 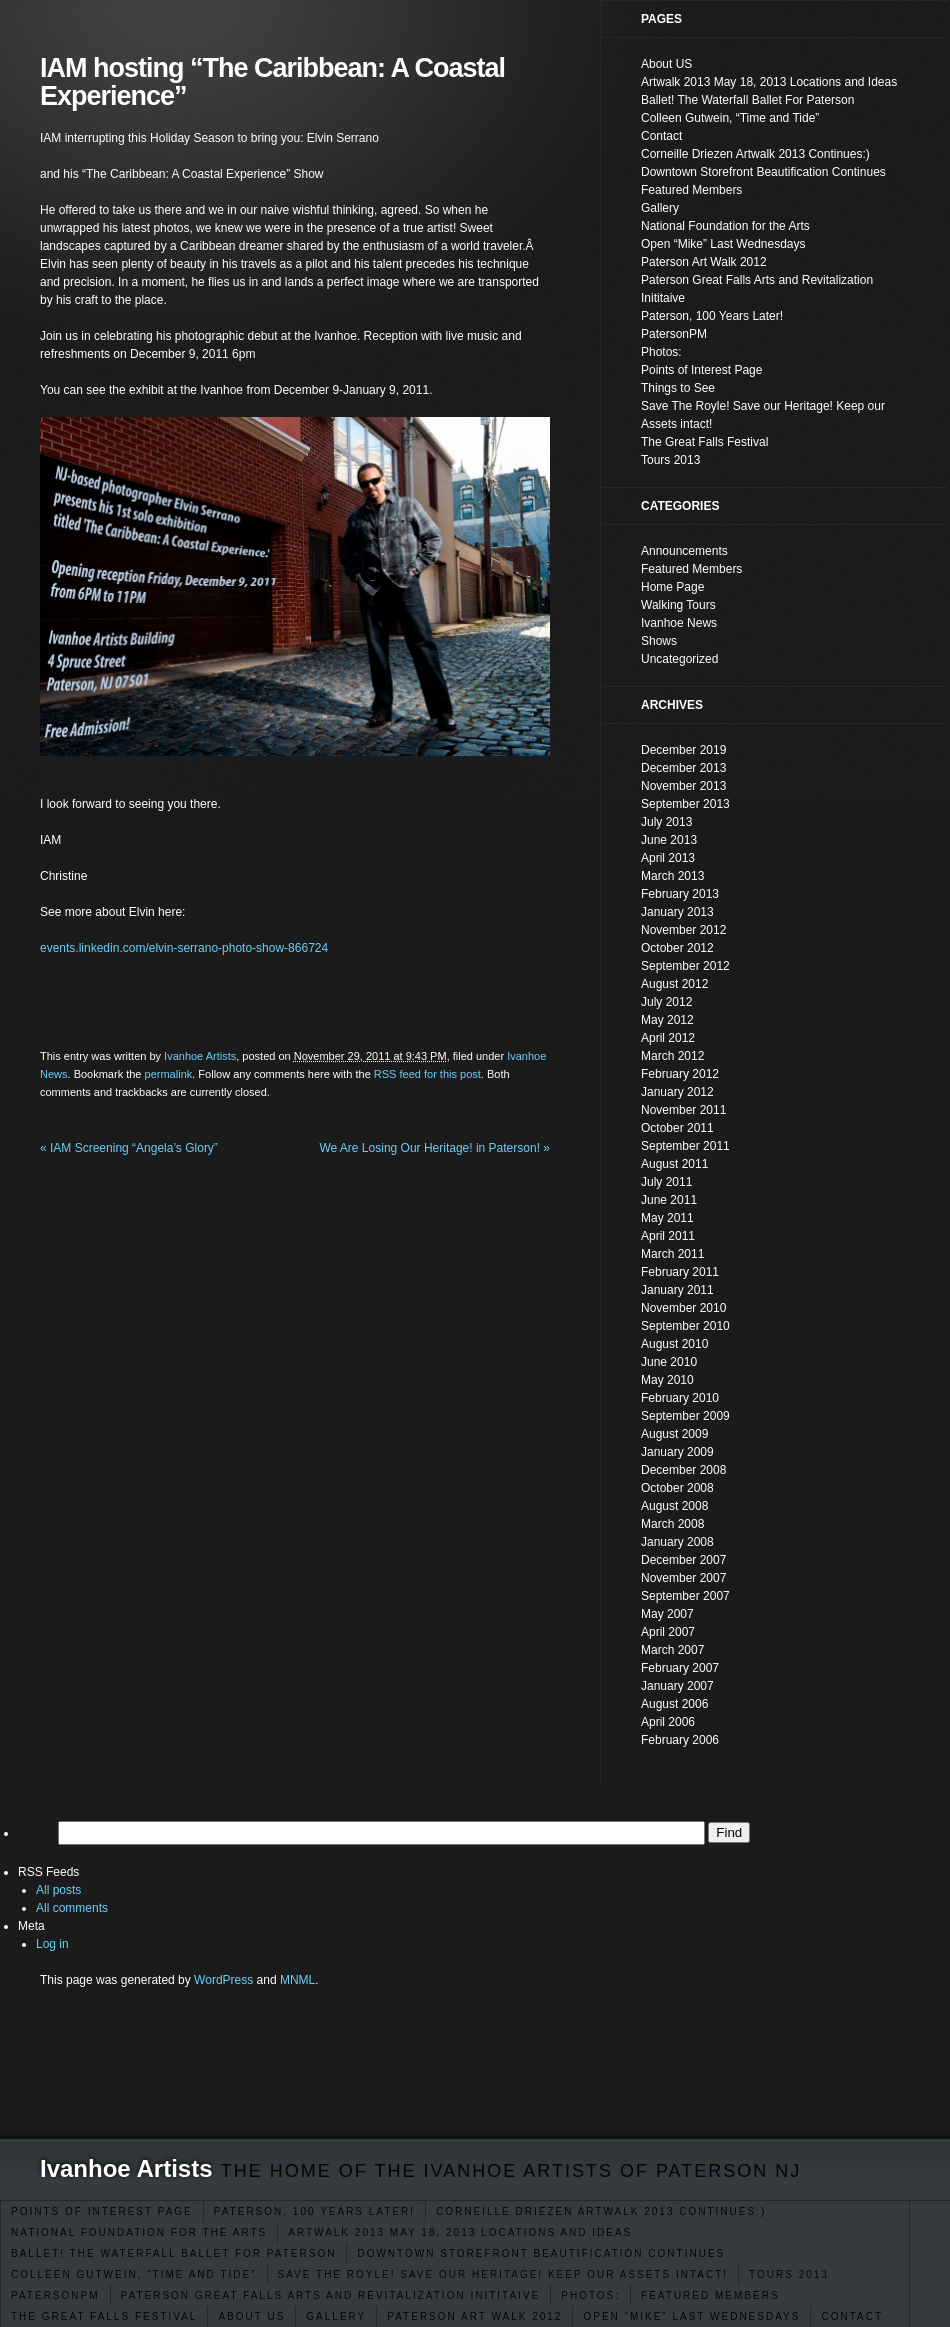 I want to click on National Foundation for the Arts, so click(x=139, y=2232).